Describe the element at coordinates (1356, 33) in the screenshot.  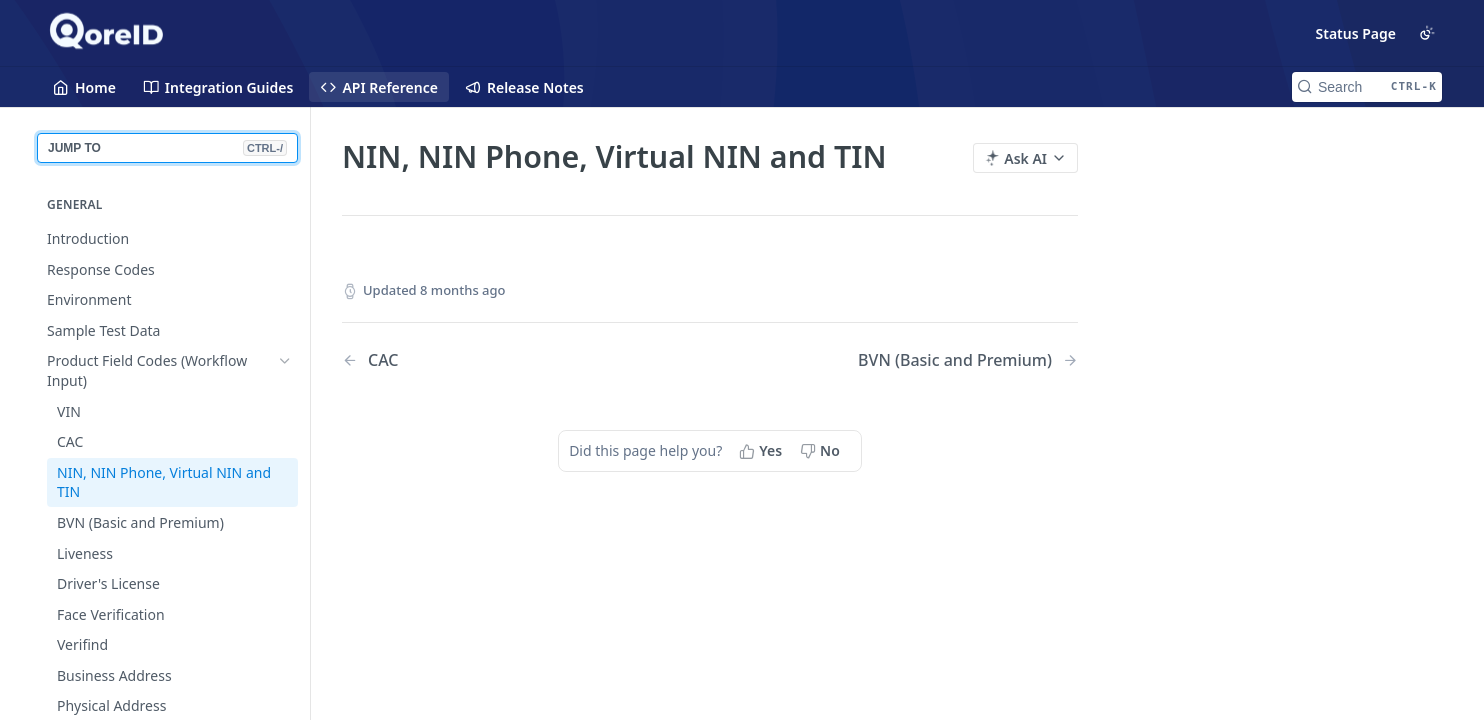
I see `Status Page` at that location.